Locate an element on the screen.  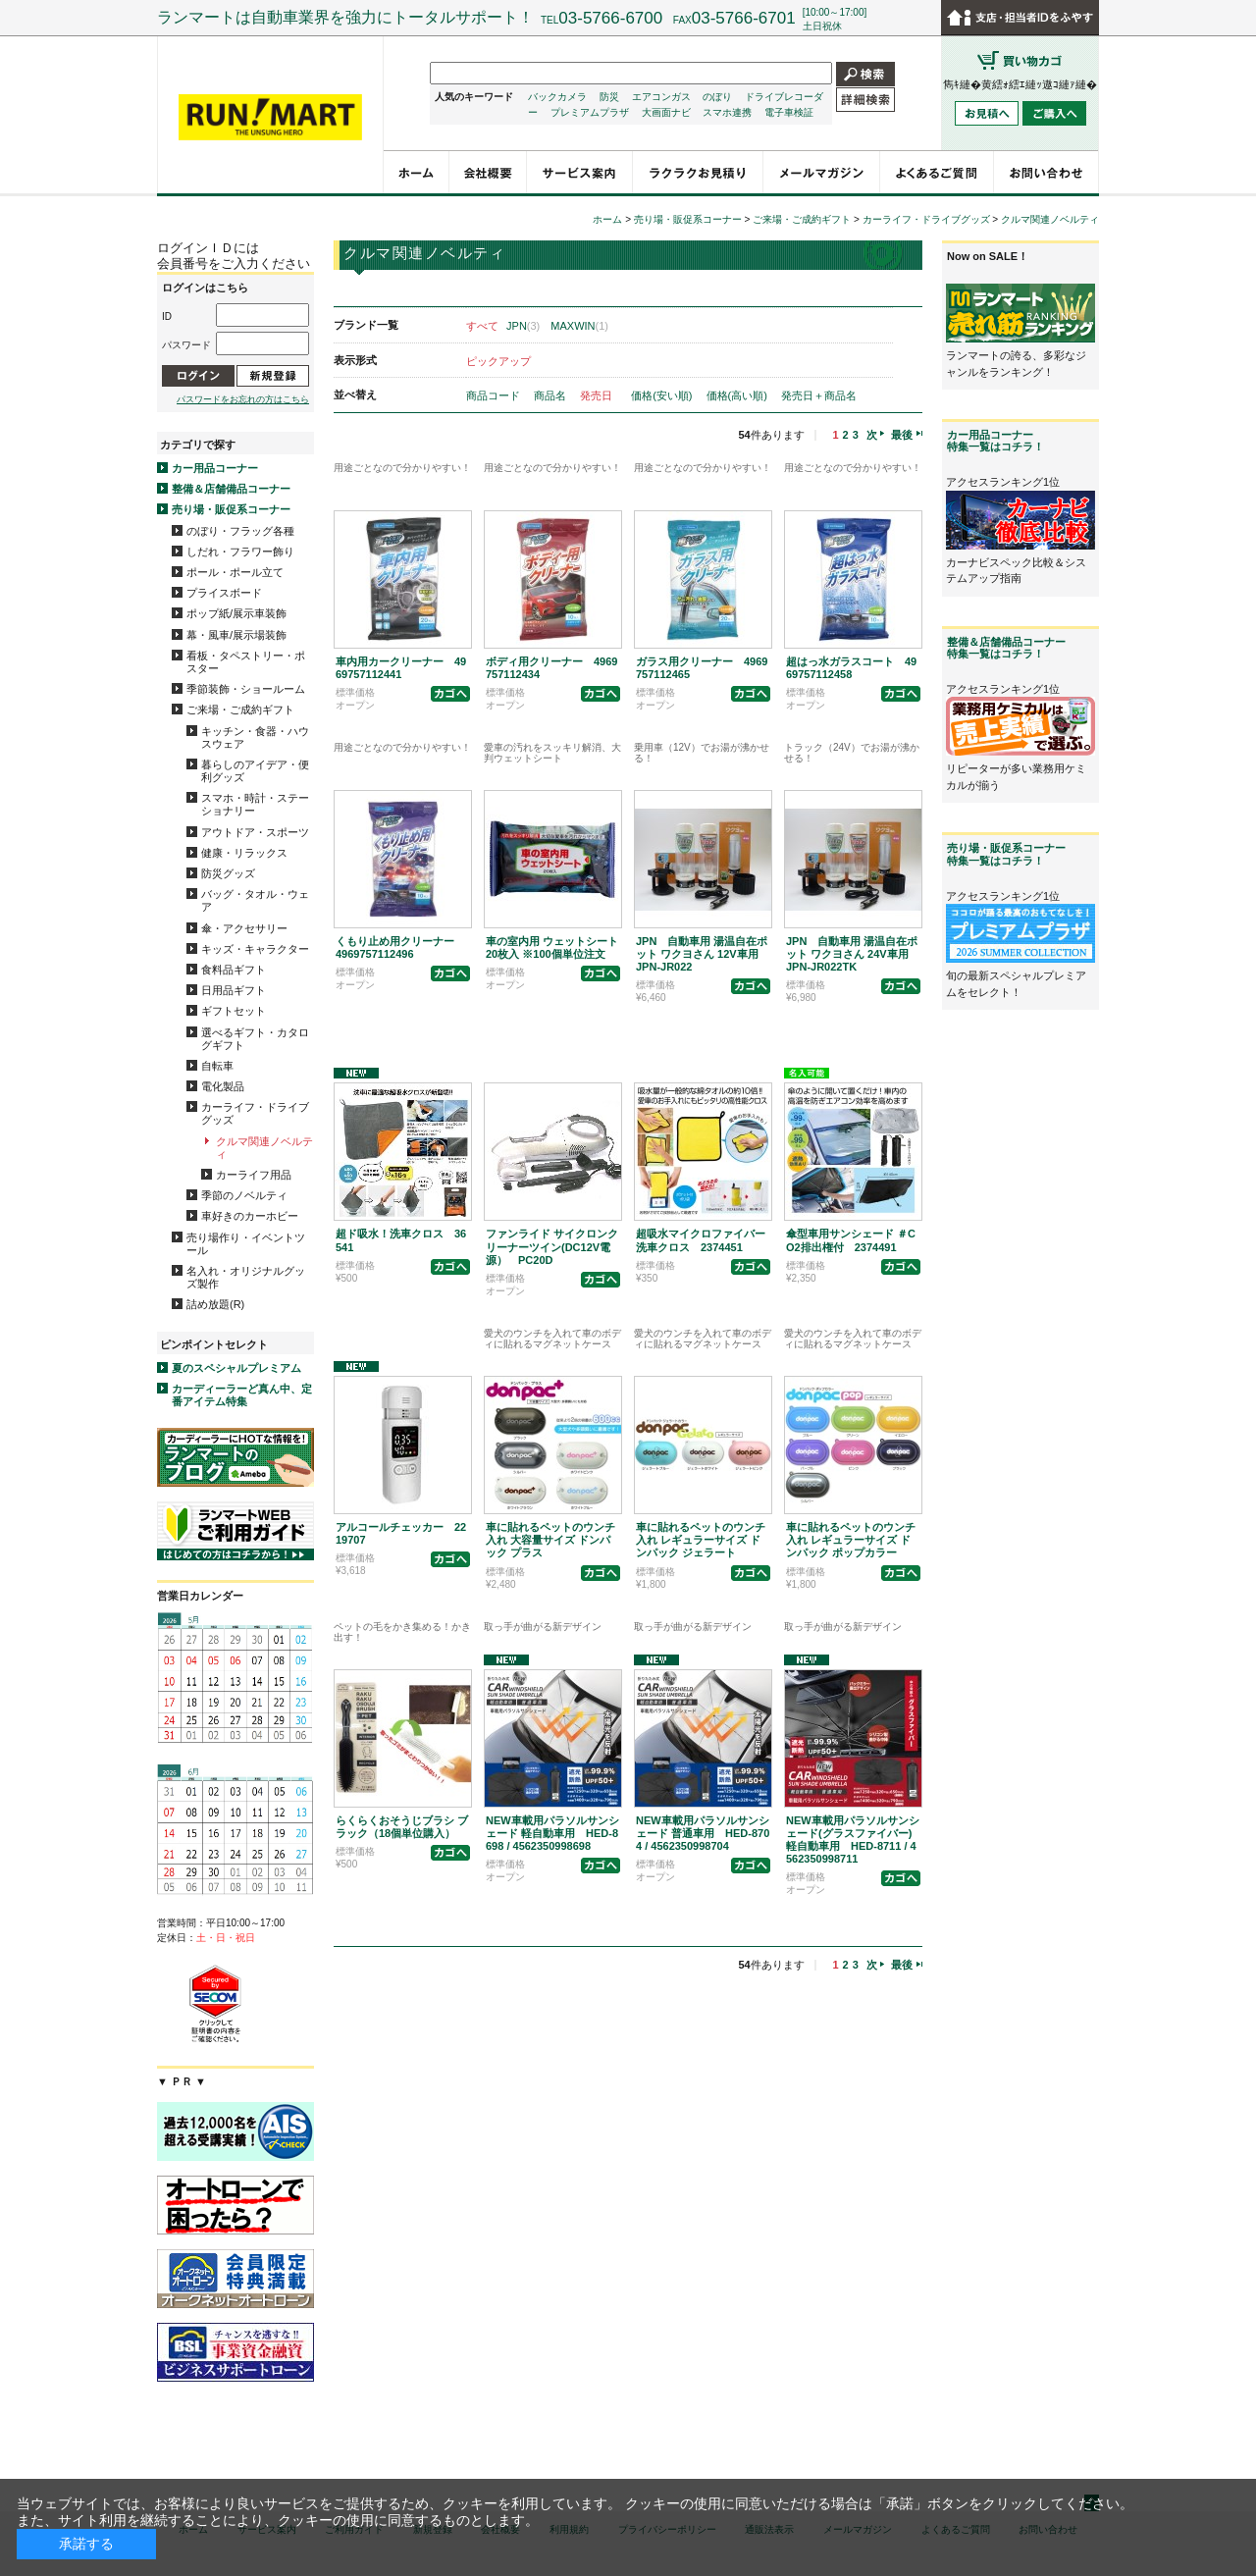
カー用品コーナー特集一覧はコチラ！ is located at coordinates (995, 440).